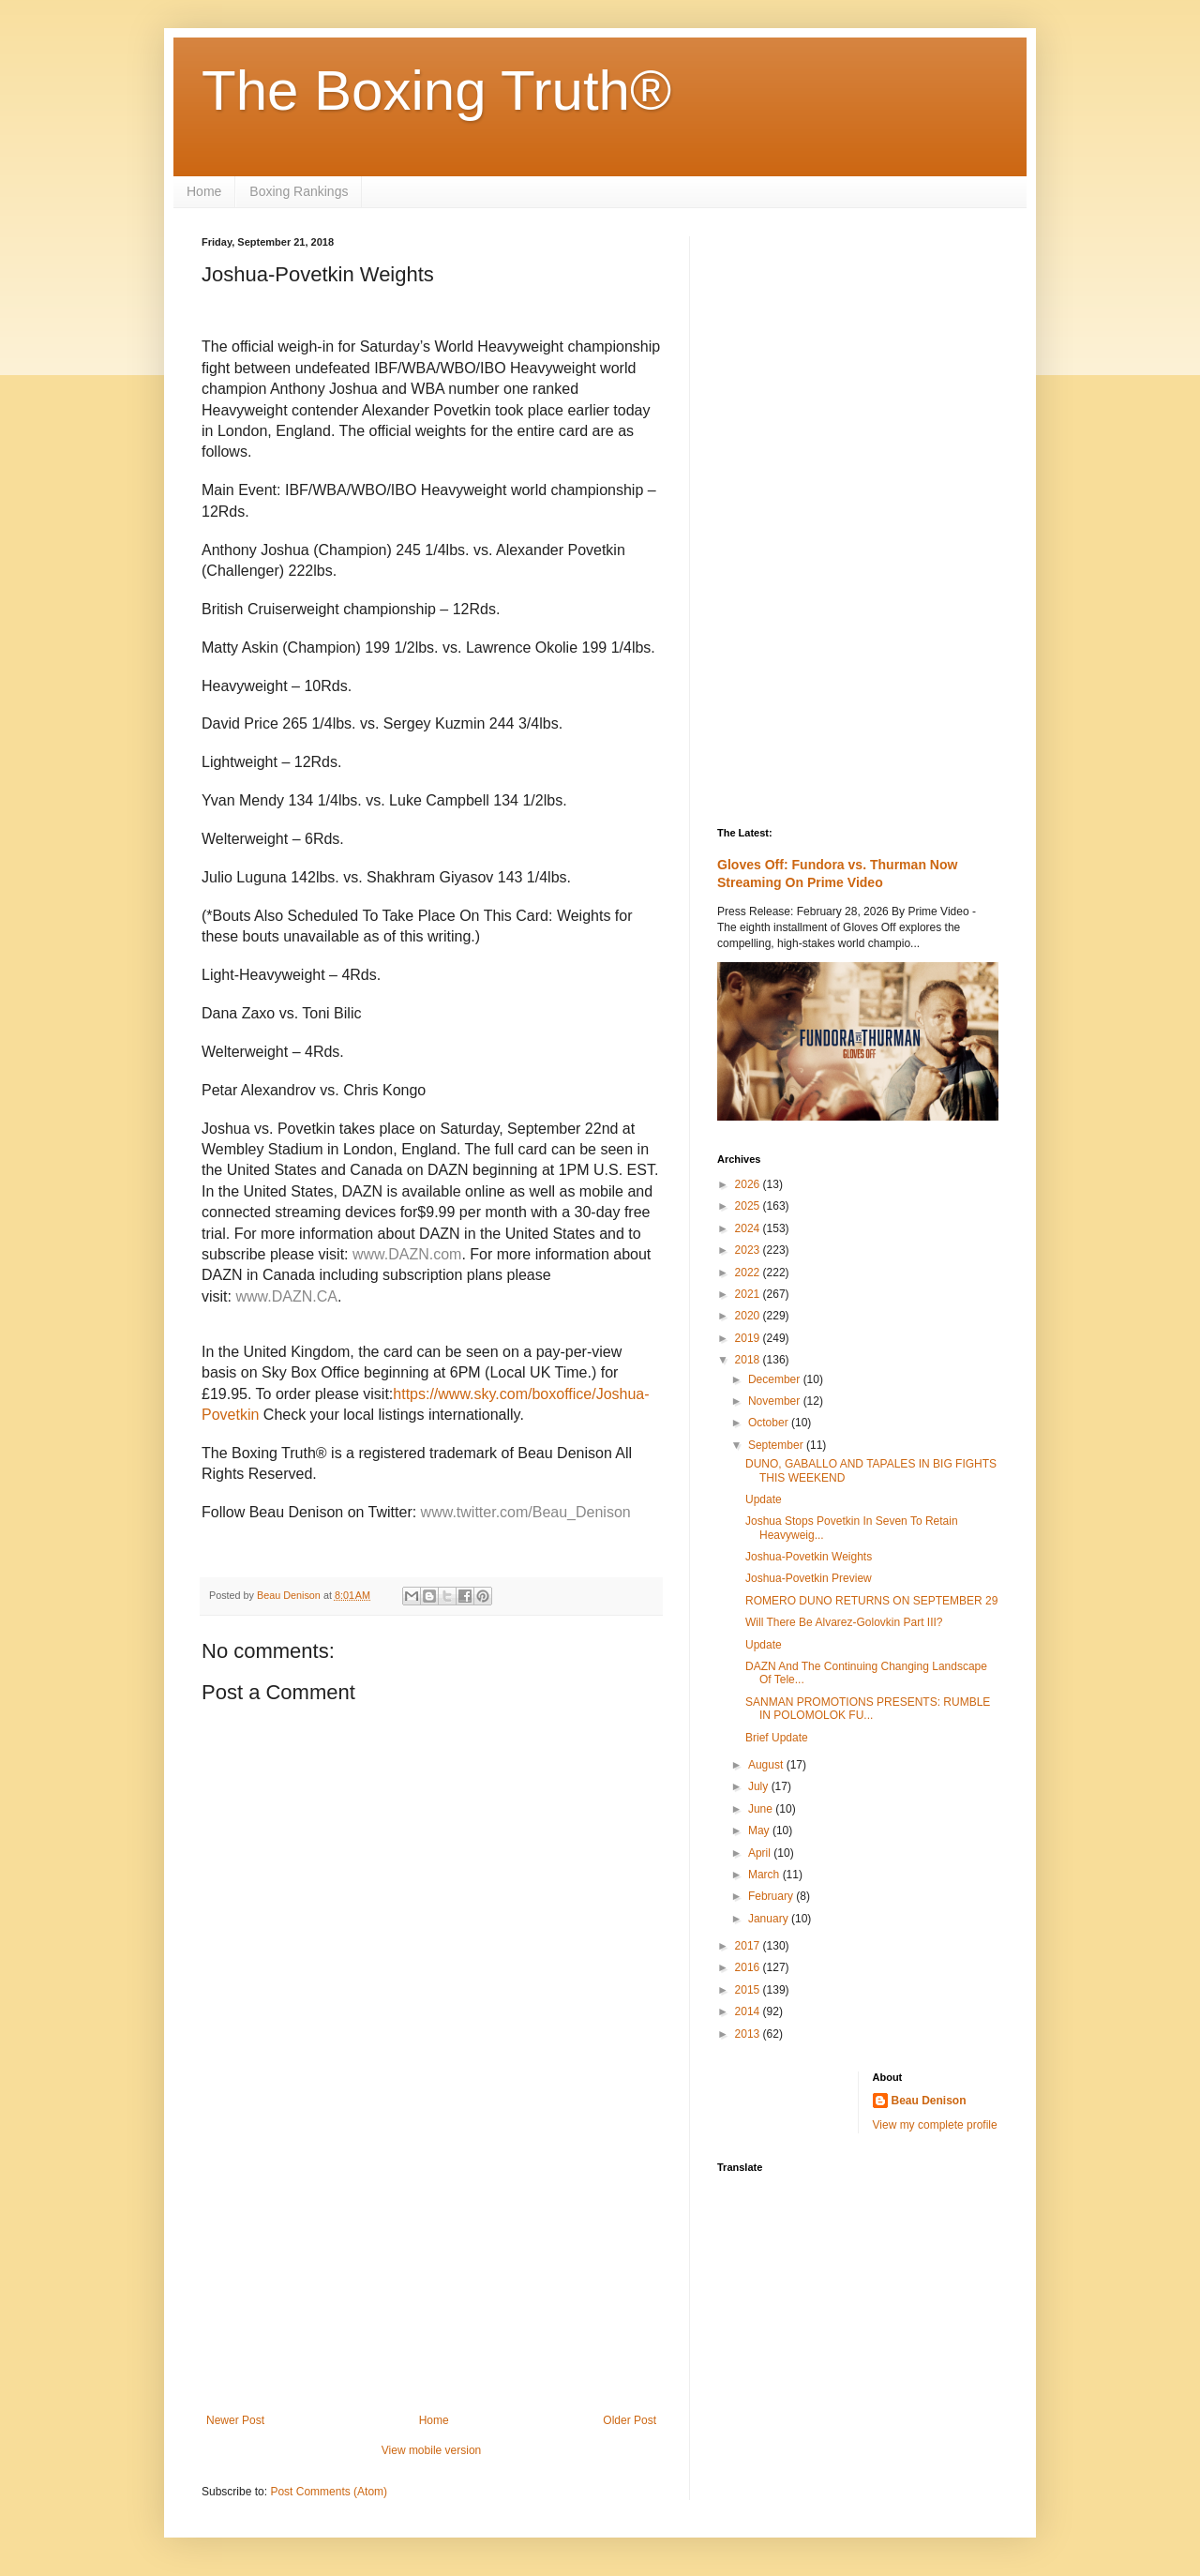 Image resolution: width=1200 pixels, height=2576 pixels. I want to click on 2025, so click(749, 1206).